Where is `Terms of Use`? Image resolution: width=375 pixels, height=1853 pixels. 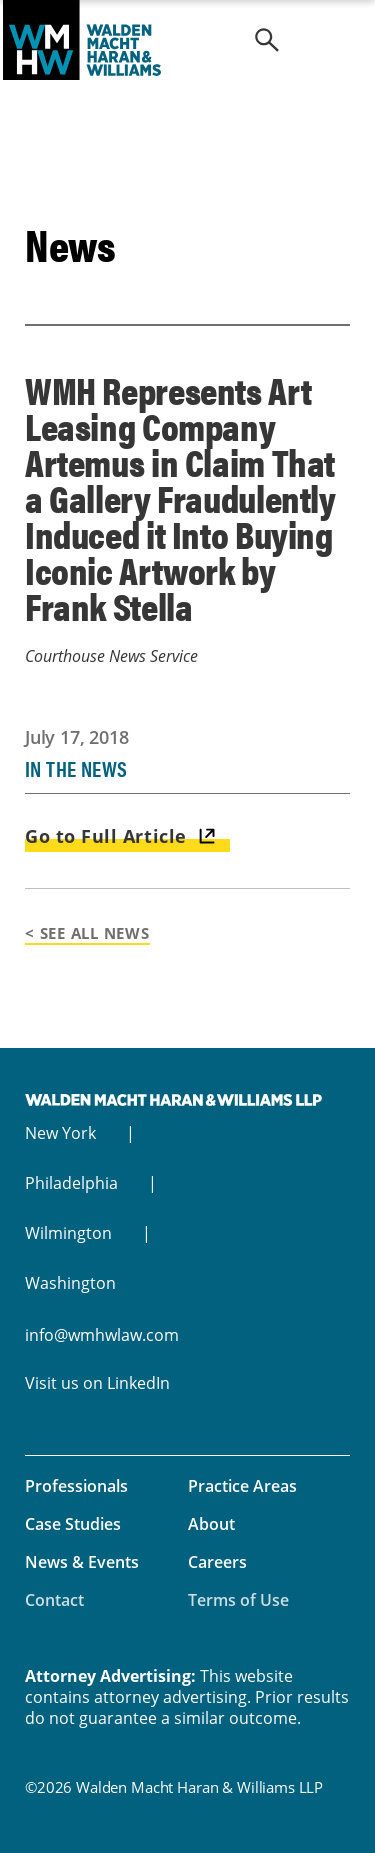 Terms of Use is located at coordinates (238, 1600).